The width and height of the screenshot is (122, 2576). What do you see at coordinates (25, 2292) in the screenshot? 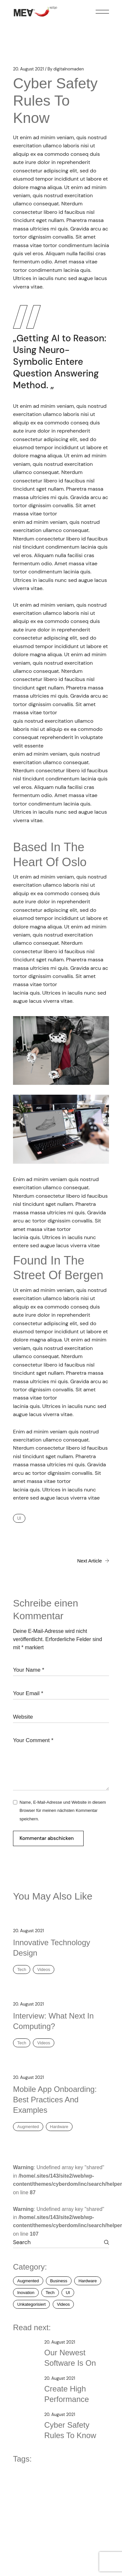
I see `Inovation` at bounding box center [25, 2292].